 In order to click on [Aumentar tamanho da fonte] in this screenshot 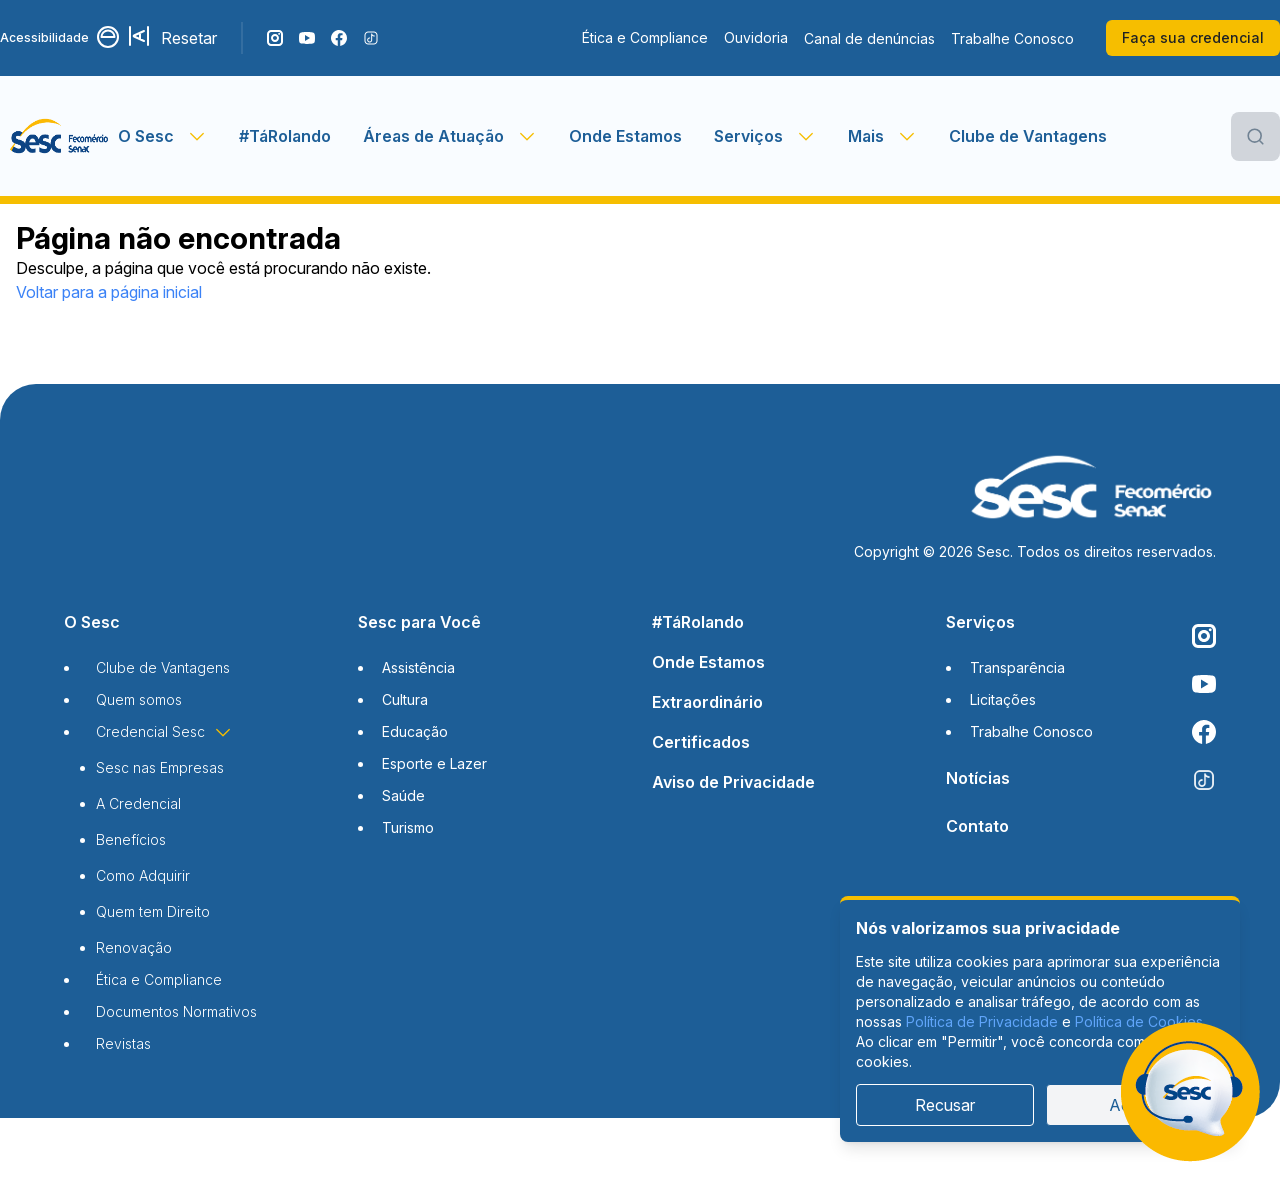, I will do `click(141, 38)`.